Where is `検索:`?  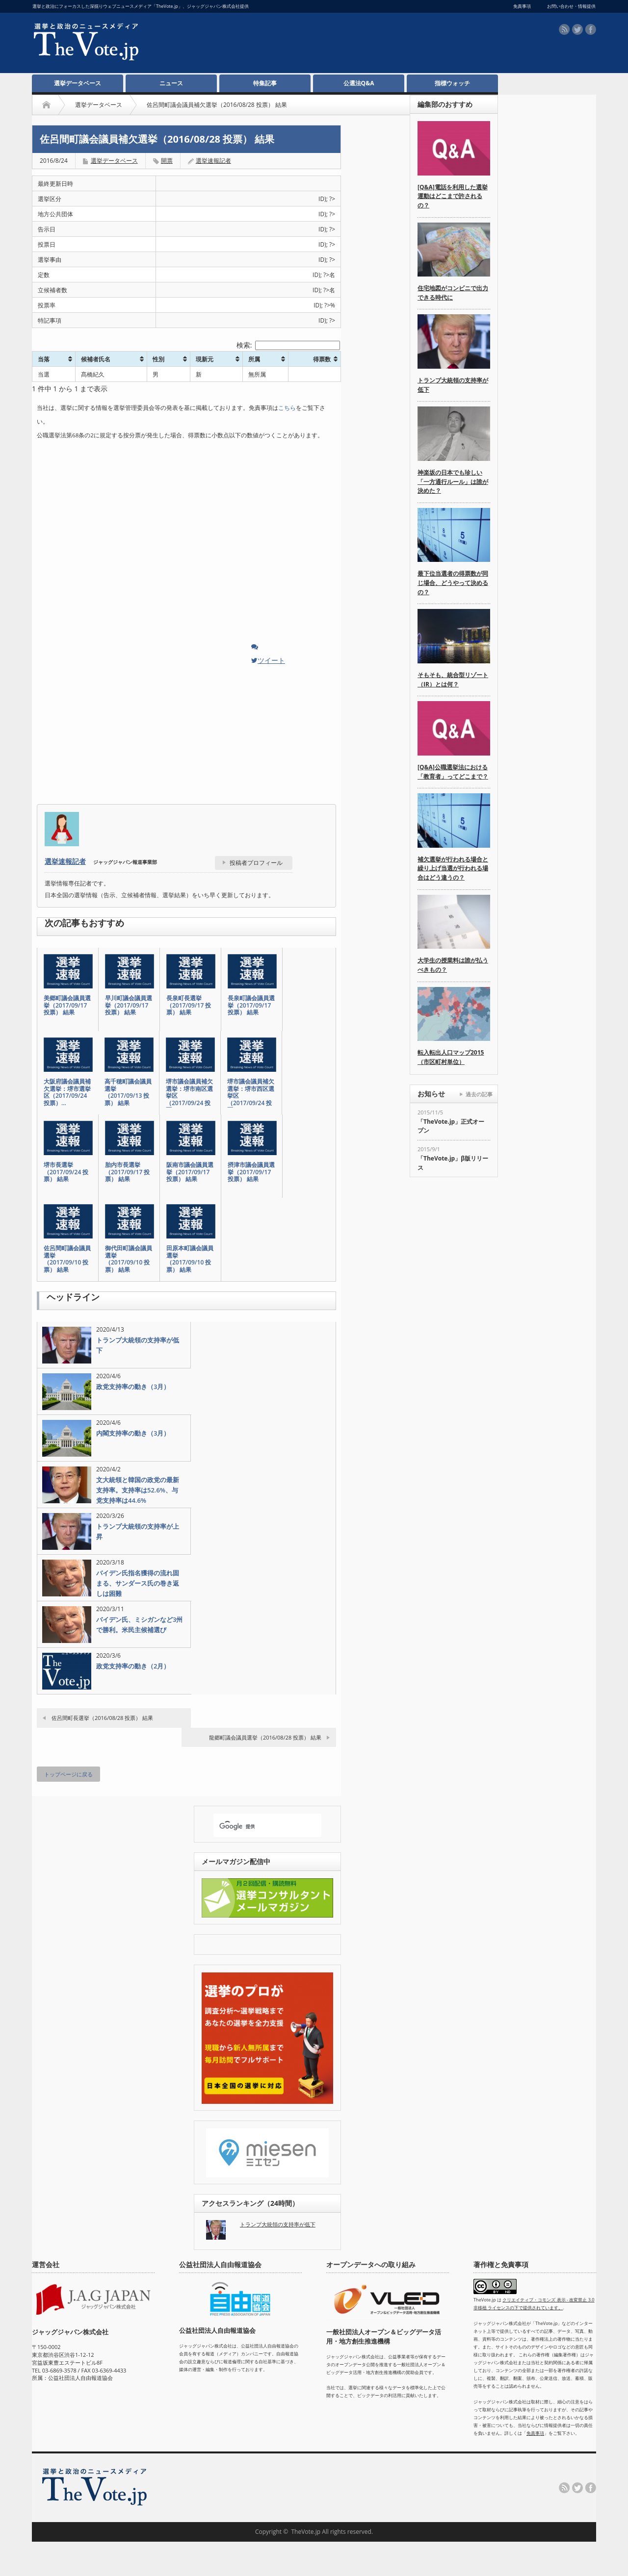
検索: is located at coordinates (288, 345).